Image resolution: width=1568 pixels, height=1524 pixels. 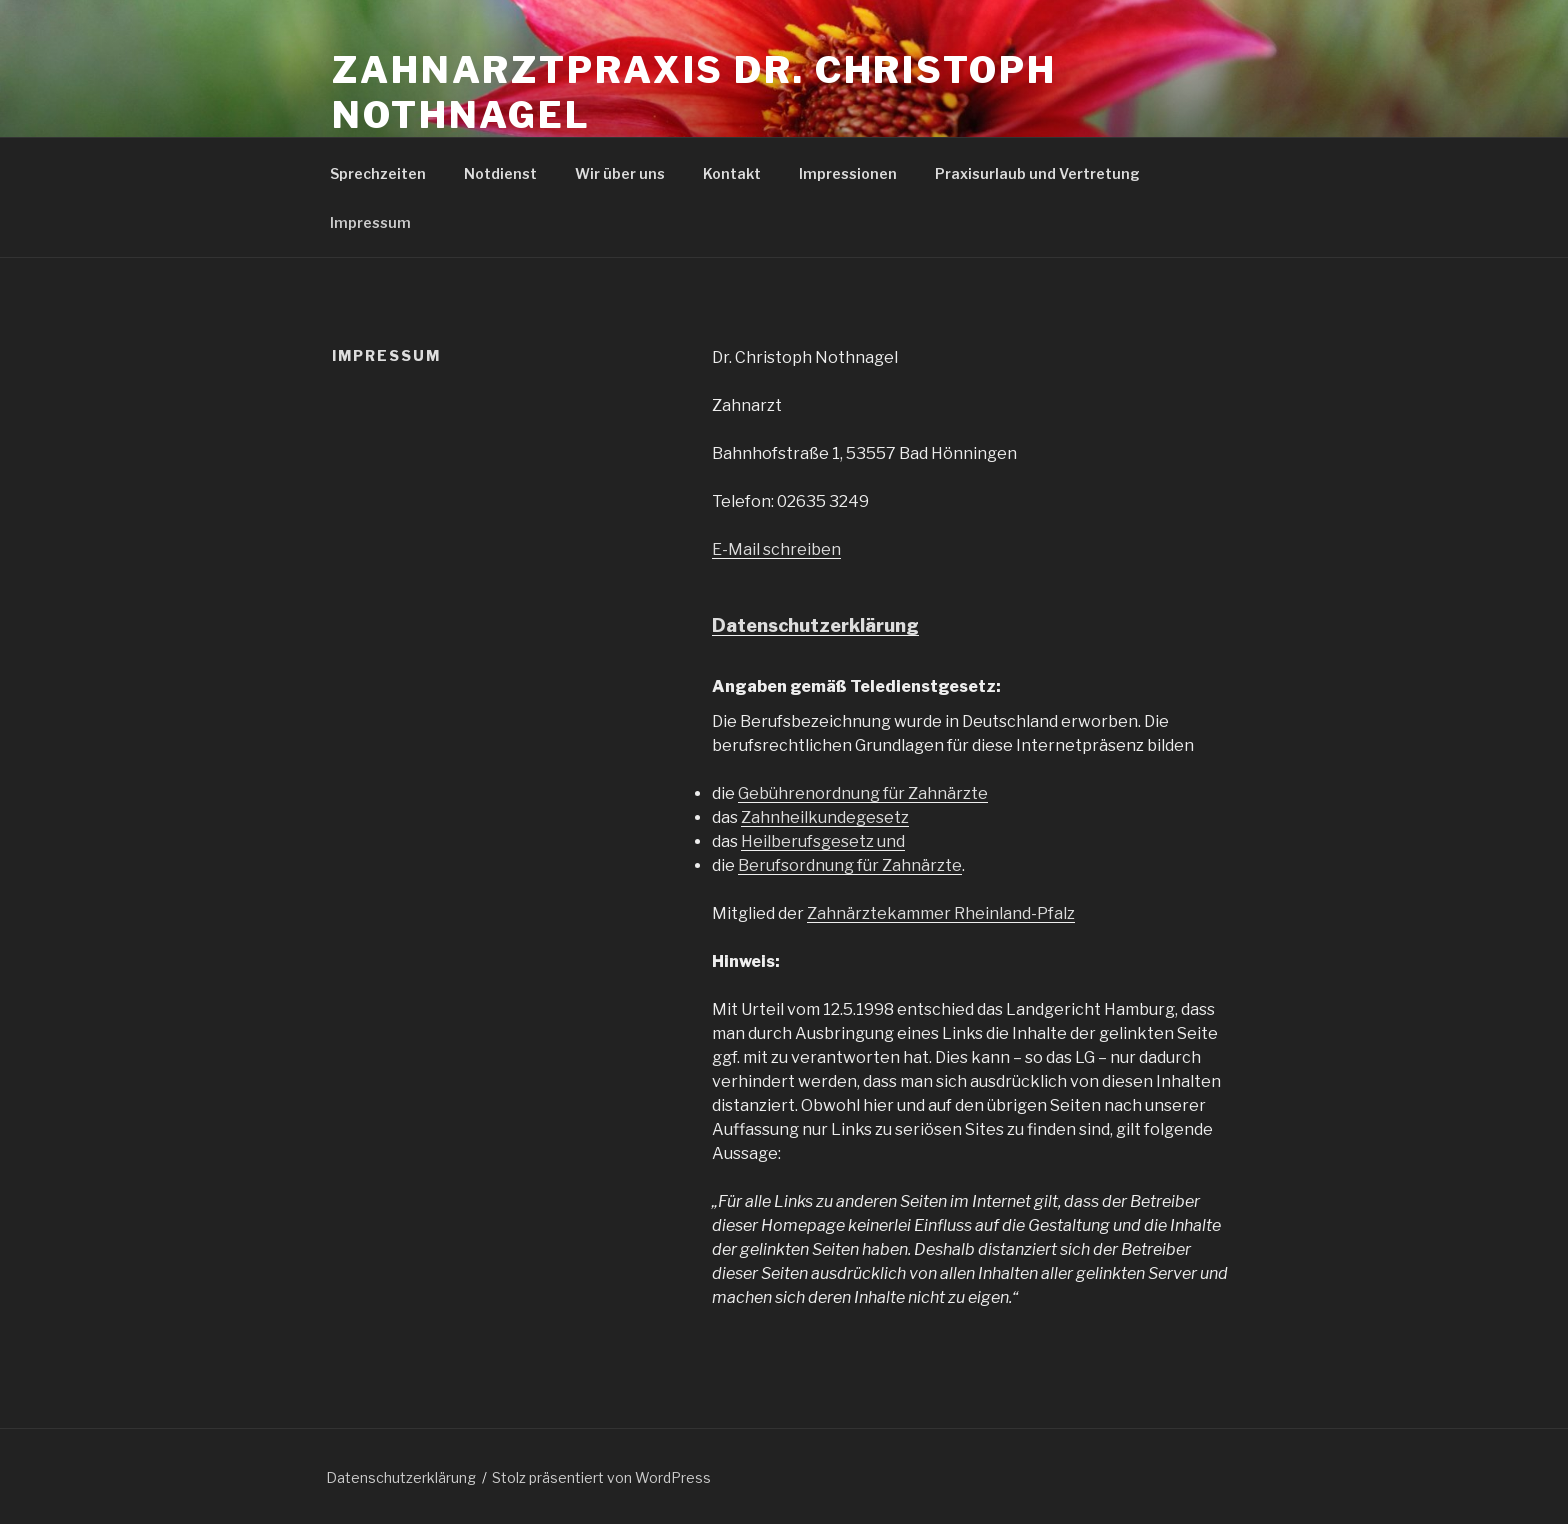 What do you see at coordinates (776, 549) in the screenshot?
I see `E-Mail schreiben` at bounding box center [776, 549].